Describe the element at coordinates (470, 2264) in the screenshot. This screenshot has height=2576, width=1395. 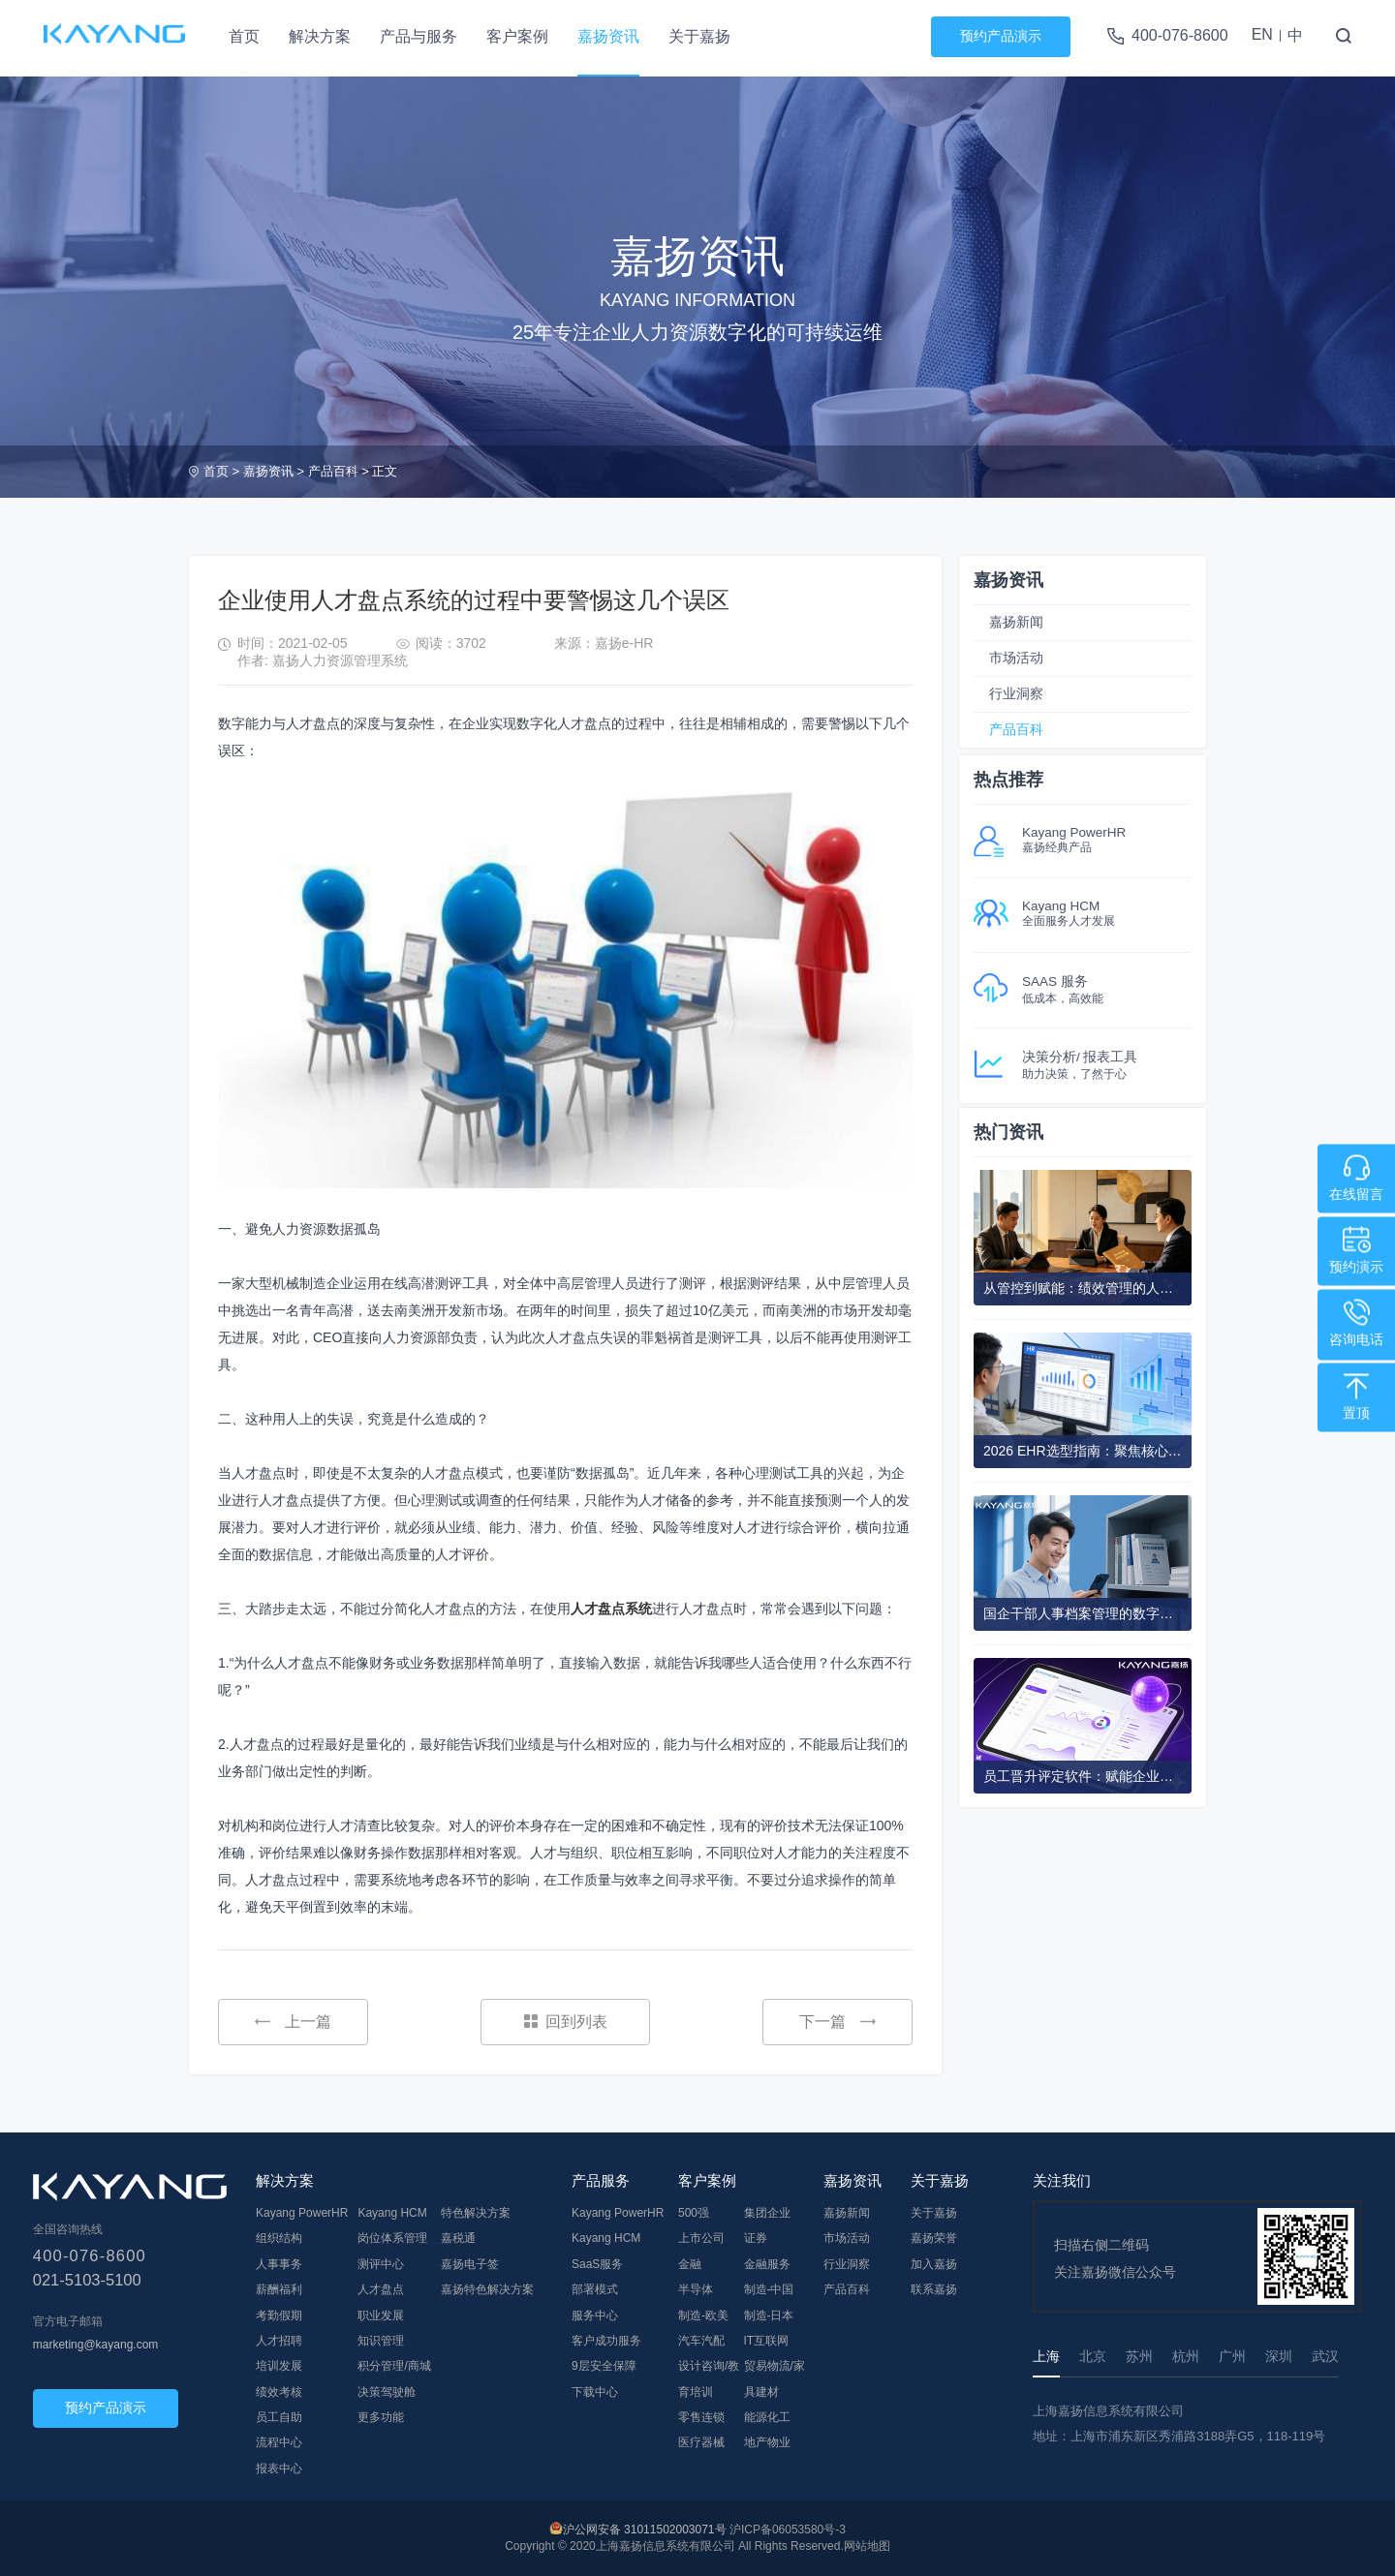
I see `嘉扬电子签` at that location.